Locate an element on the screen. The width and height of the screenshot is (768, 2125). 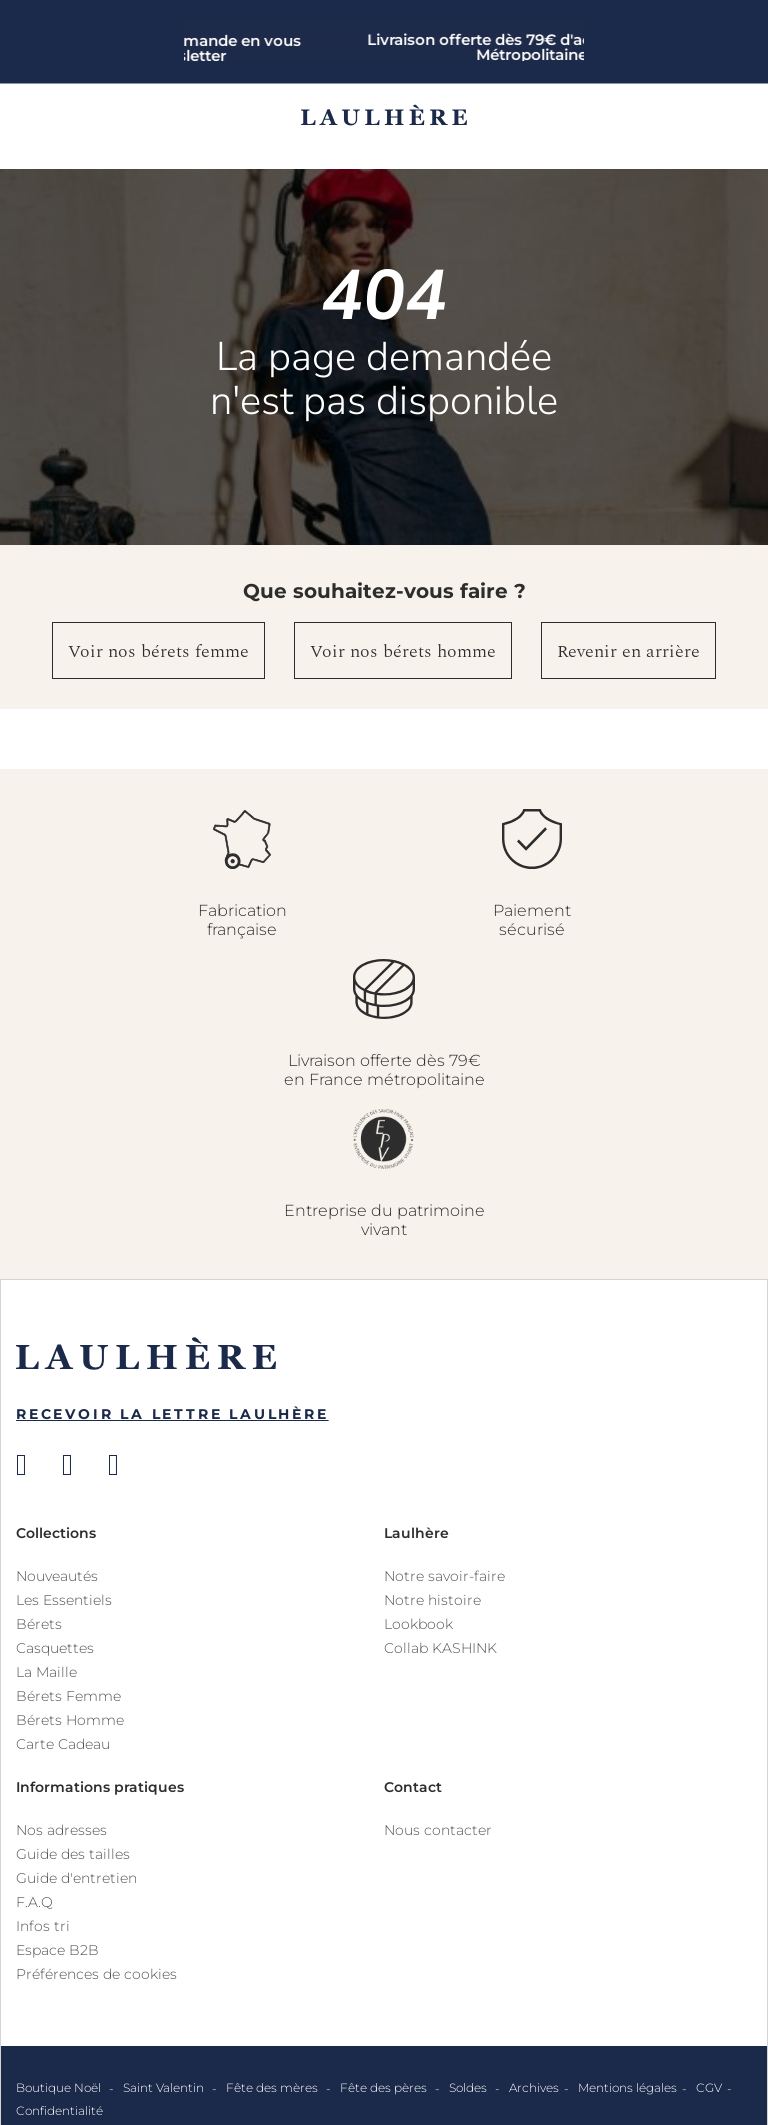
Archives is located at coordinates (534, 2087).